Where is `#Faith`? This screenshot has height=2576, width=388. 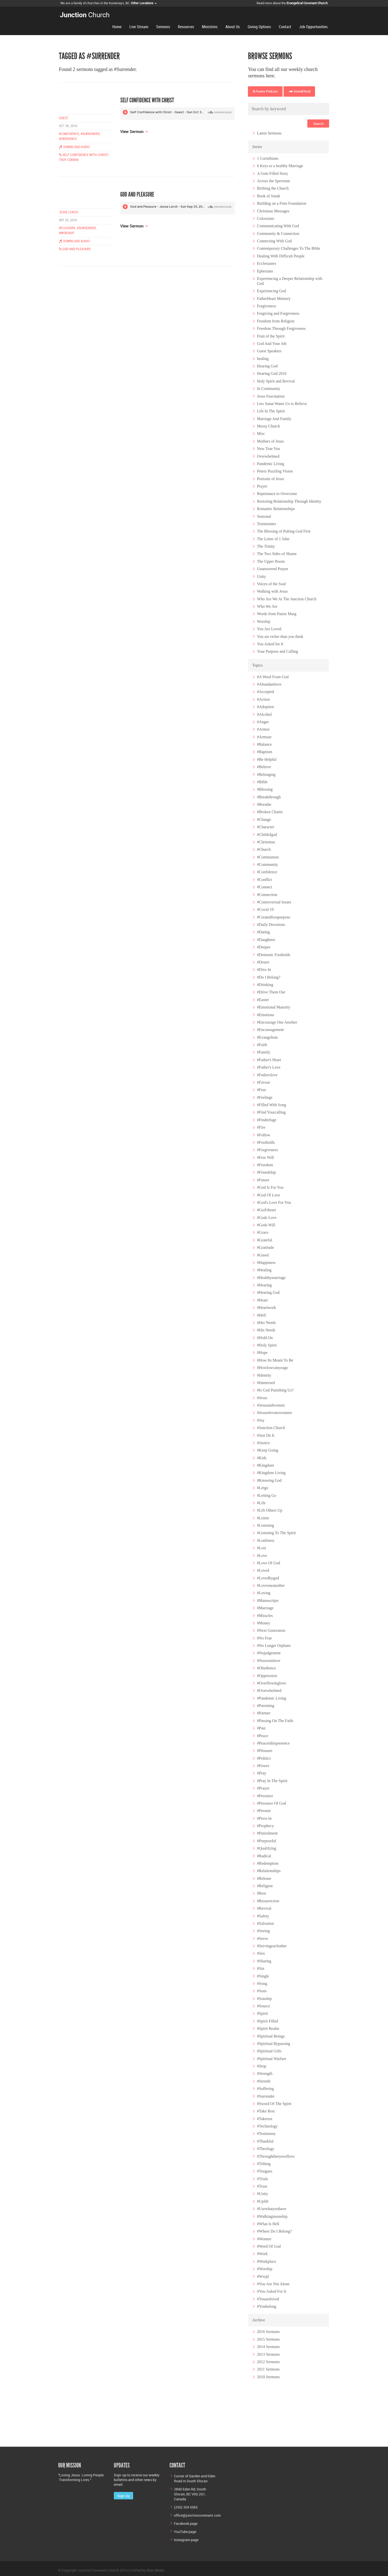
#Faith is located at coordinates (262, 1044).